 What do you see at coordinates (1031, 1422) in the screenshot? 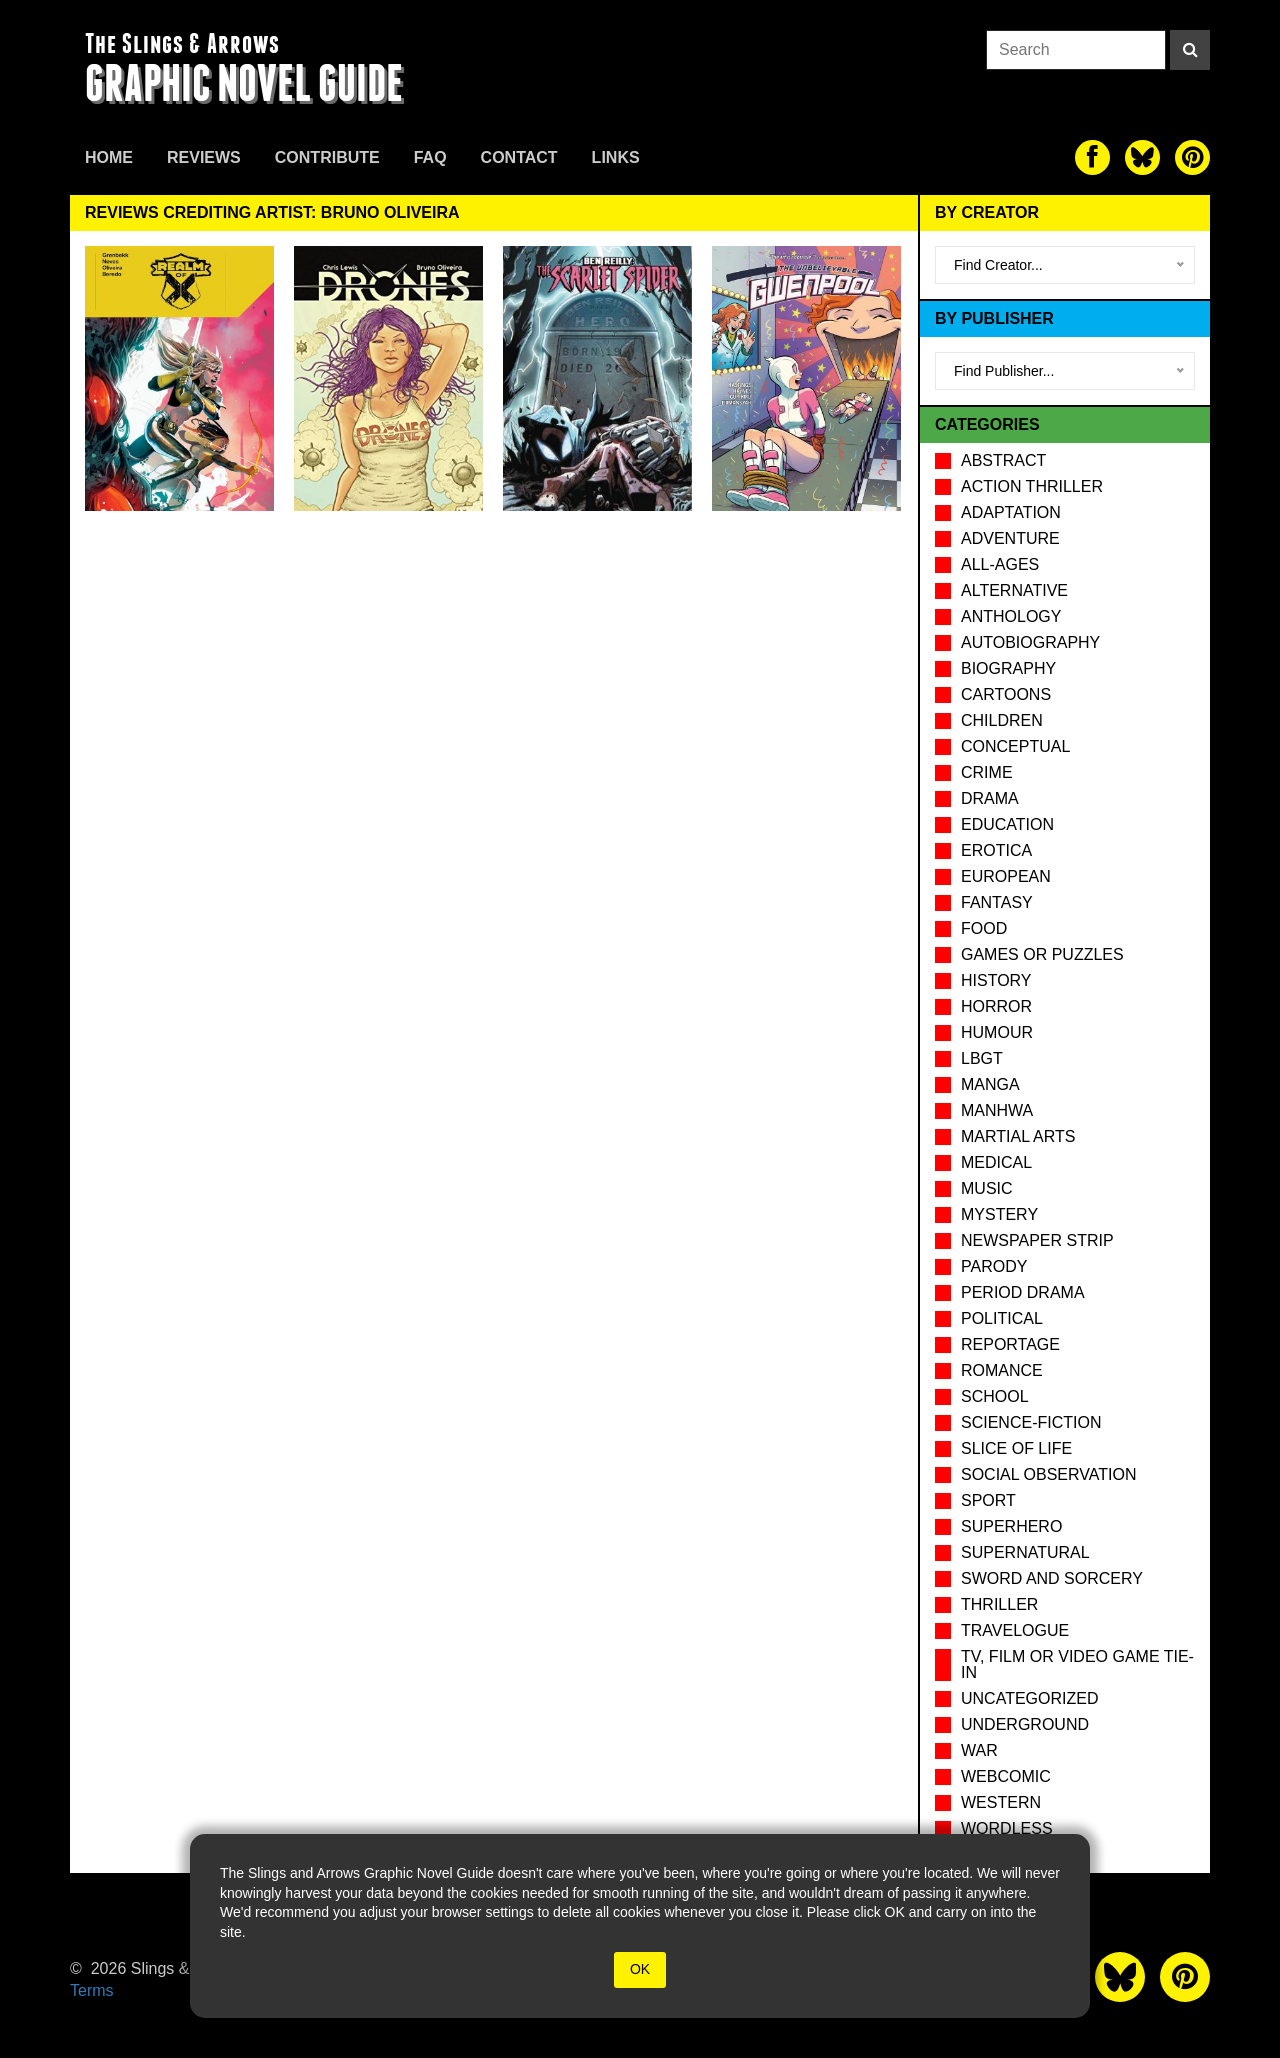
I see `Science-Fiction` at bounding box center [1031, 1422].